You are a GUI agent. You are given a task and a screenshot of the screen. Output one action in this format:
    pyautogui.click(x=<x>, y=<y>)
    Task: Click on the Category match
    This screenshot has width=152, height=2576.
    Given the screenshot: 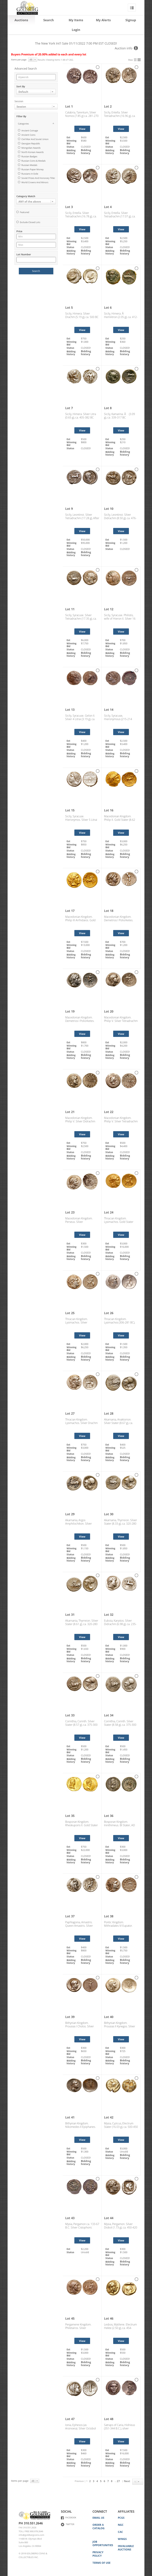 What is the action you would take?
    pyautogui.click(x=25, y=196)
    